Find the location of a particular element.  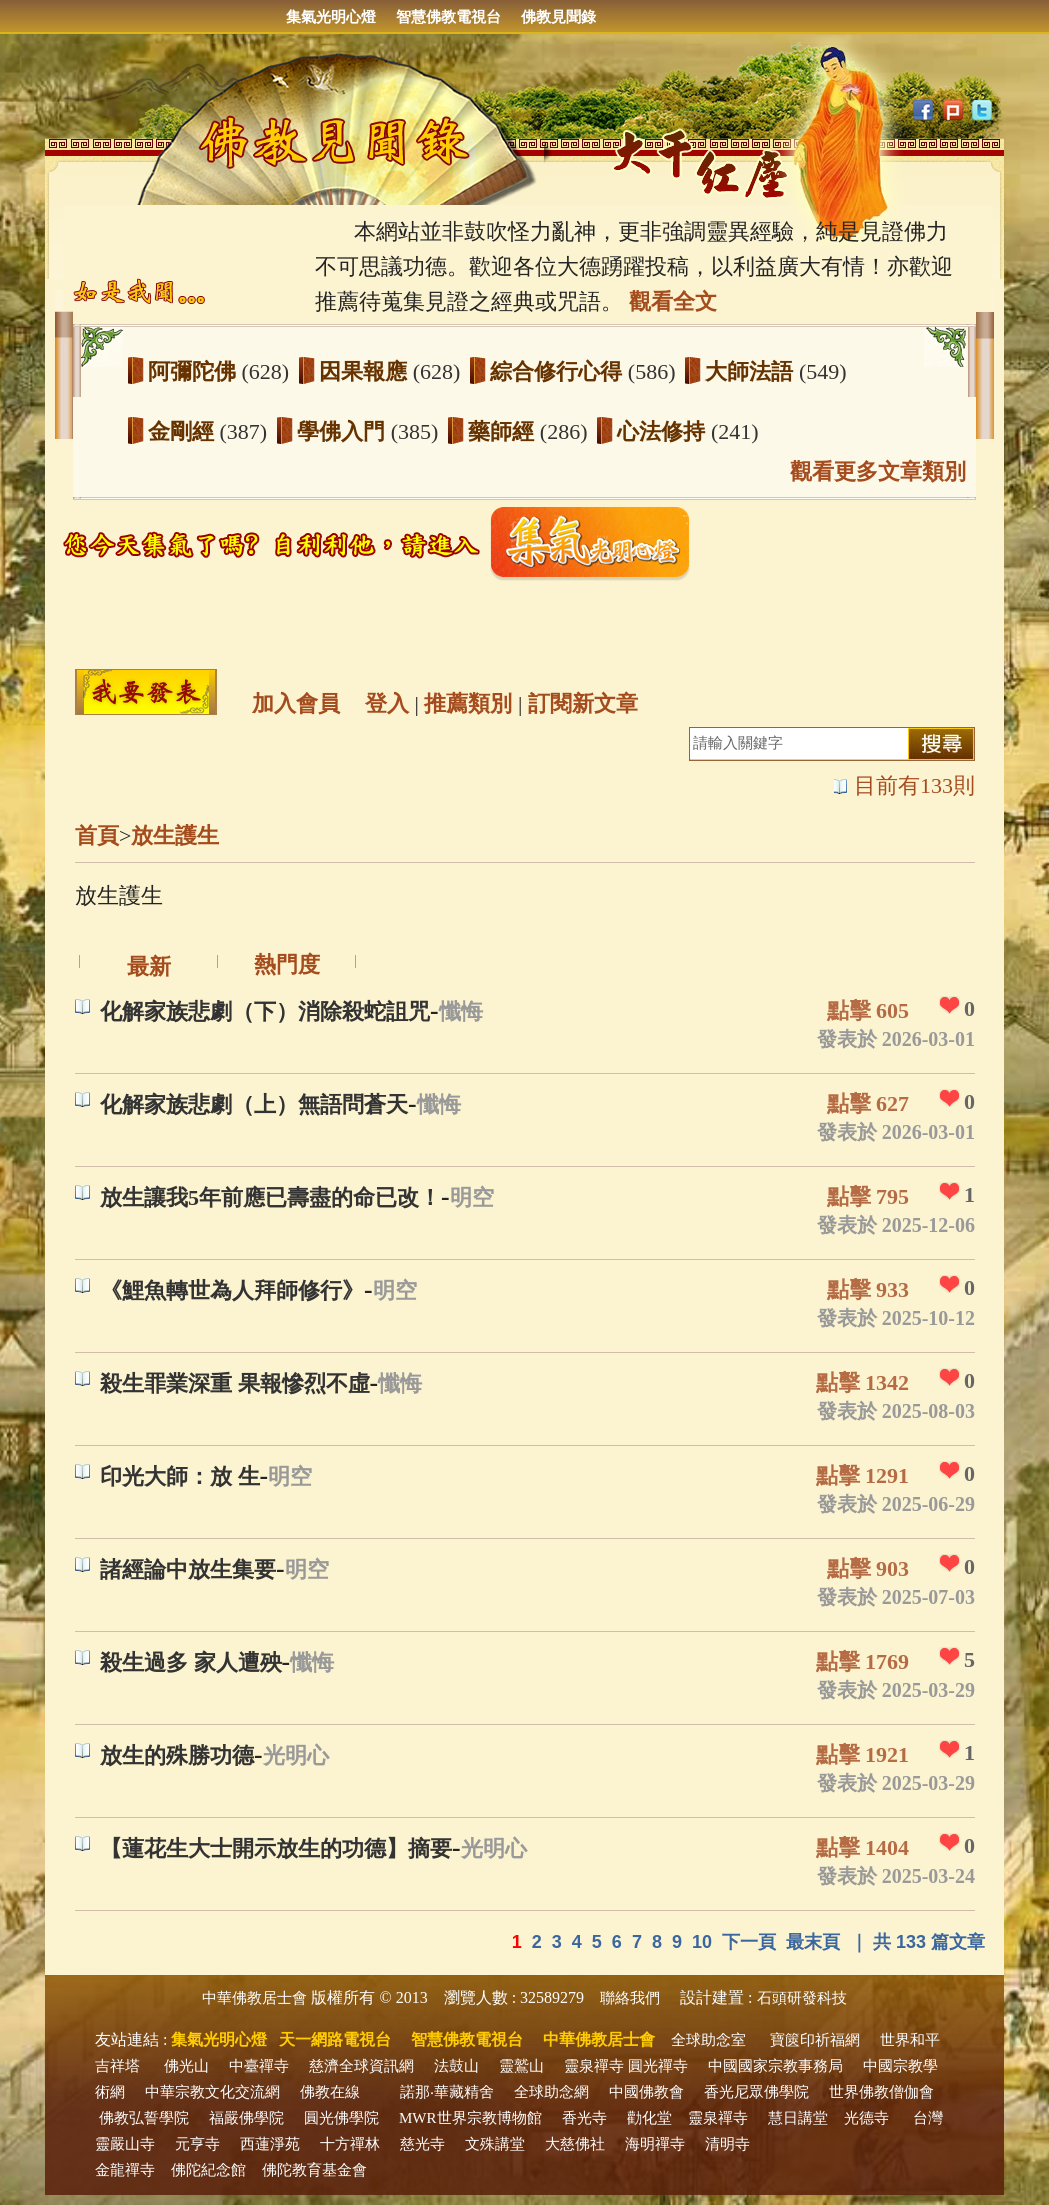

中國國家宗教事務局 is located at coordinates (775, 2066).